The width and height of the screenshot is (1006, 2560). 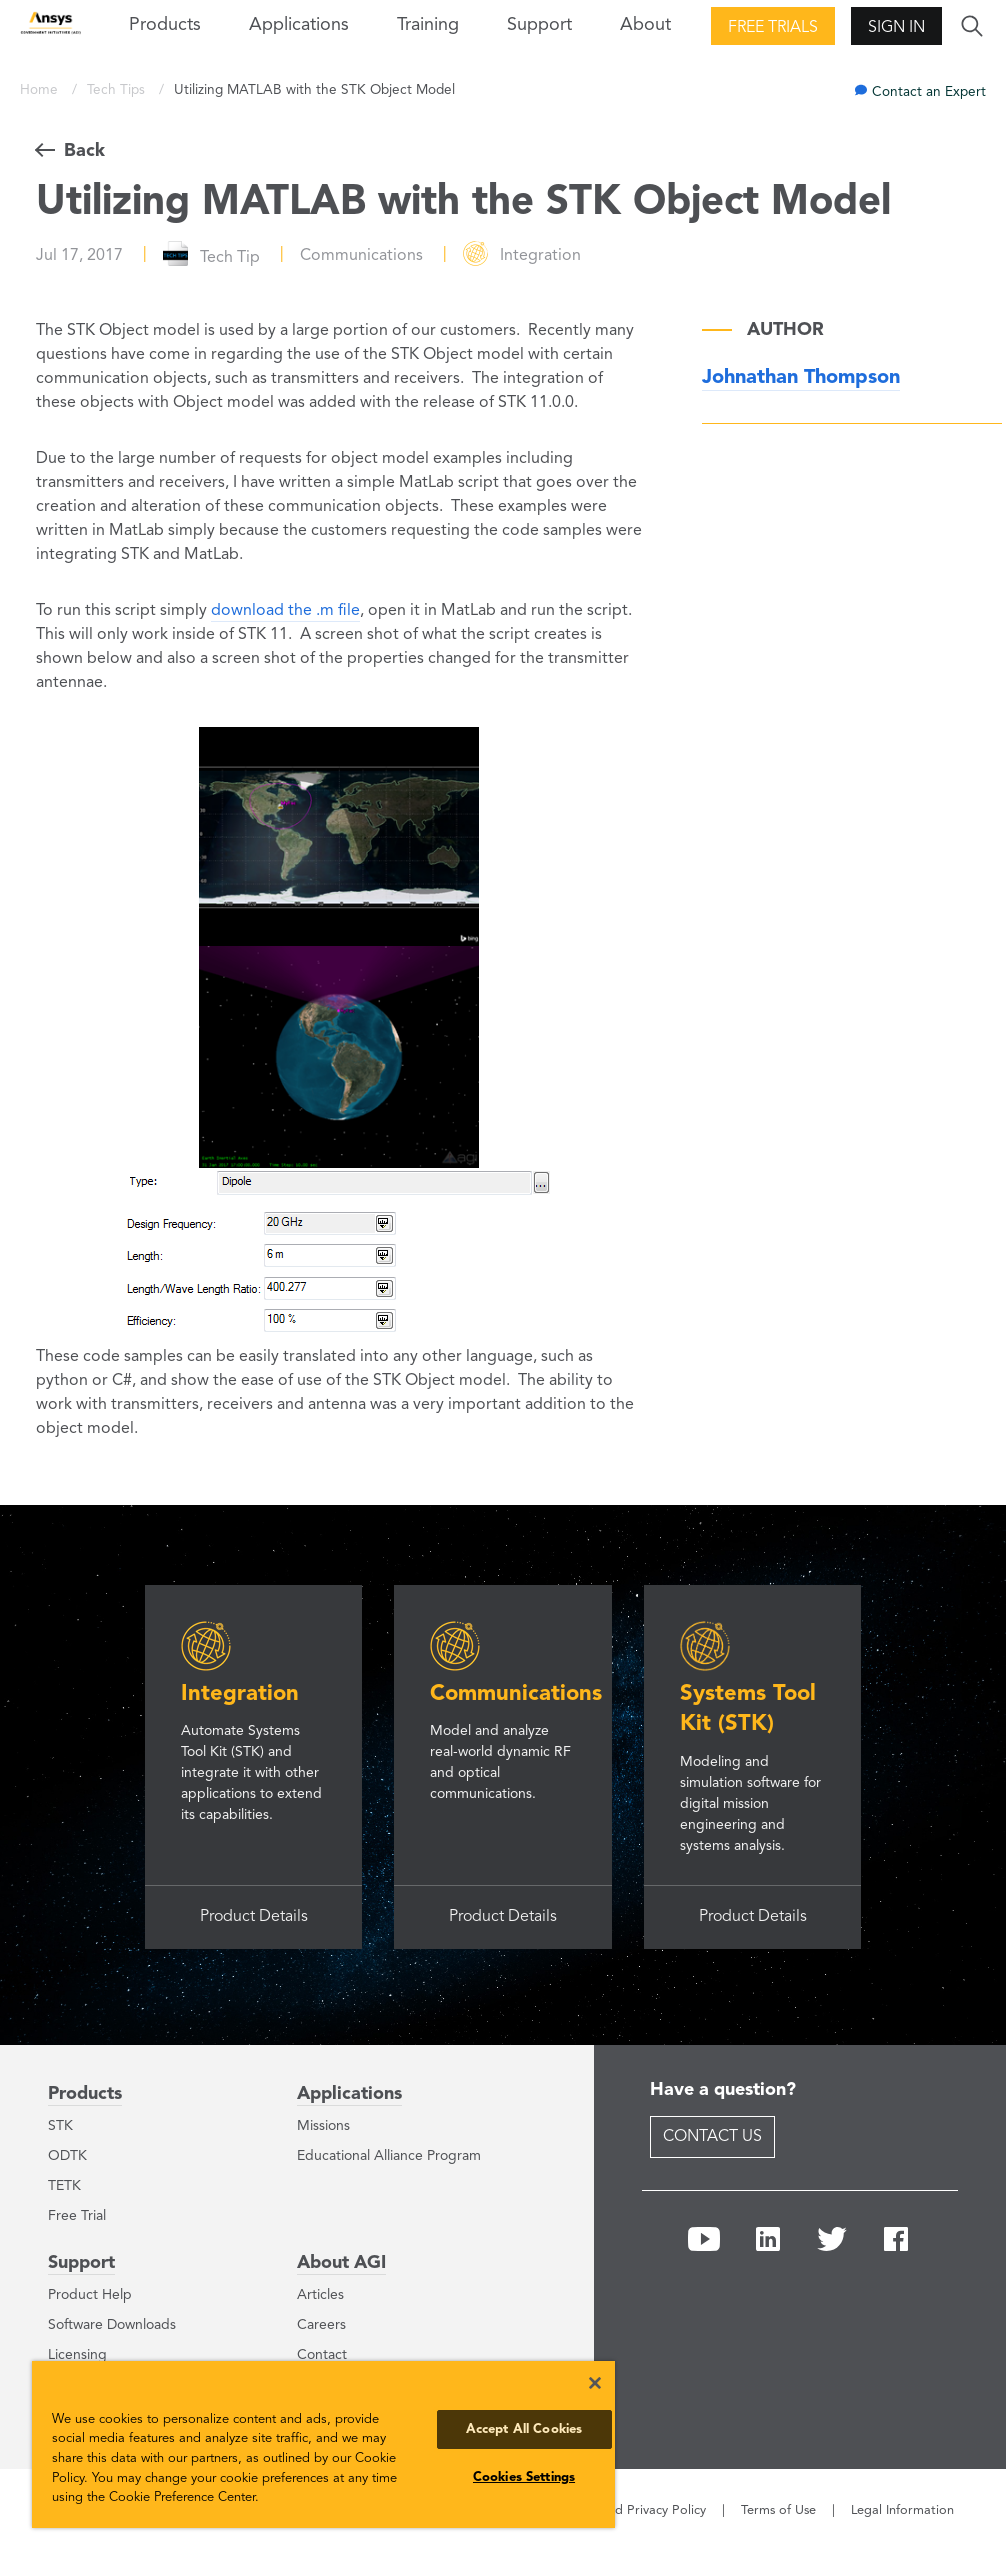 I want to click on Contact, so click(x=322, y=2355).